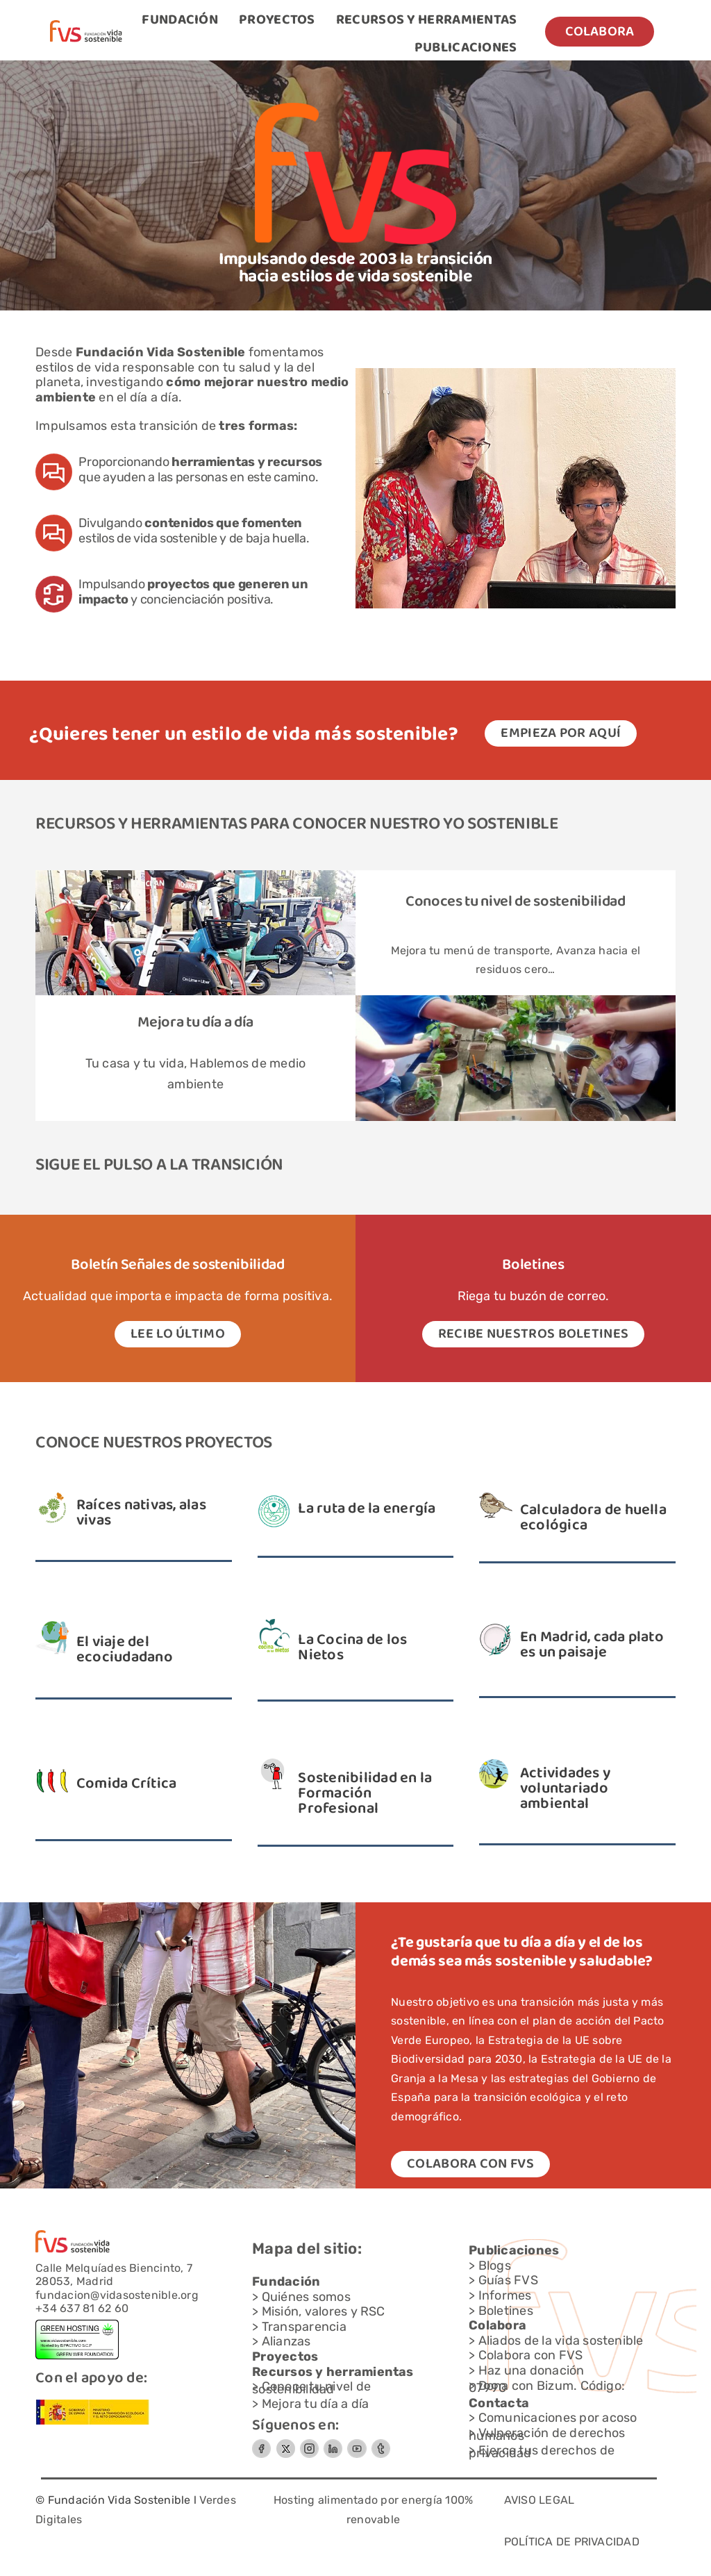 The height and width of the screenshot is (2576, 711). What do you see at coordinates (195, 1023) in the screenshot?
I see `Mejora tu día a día` at bounding box center [195, 1023].